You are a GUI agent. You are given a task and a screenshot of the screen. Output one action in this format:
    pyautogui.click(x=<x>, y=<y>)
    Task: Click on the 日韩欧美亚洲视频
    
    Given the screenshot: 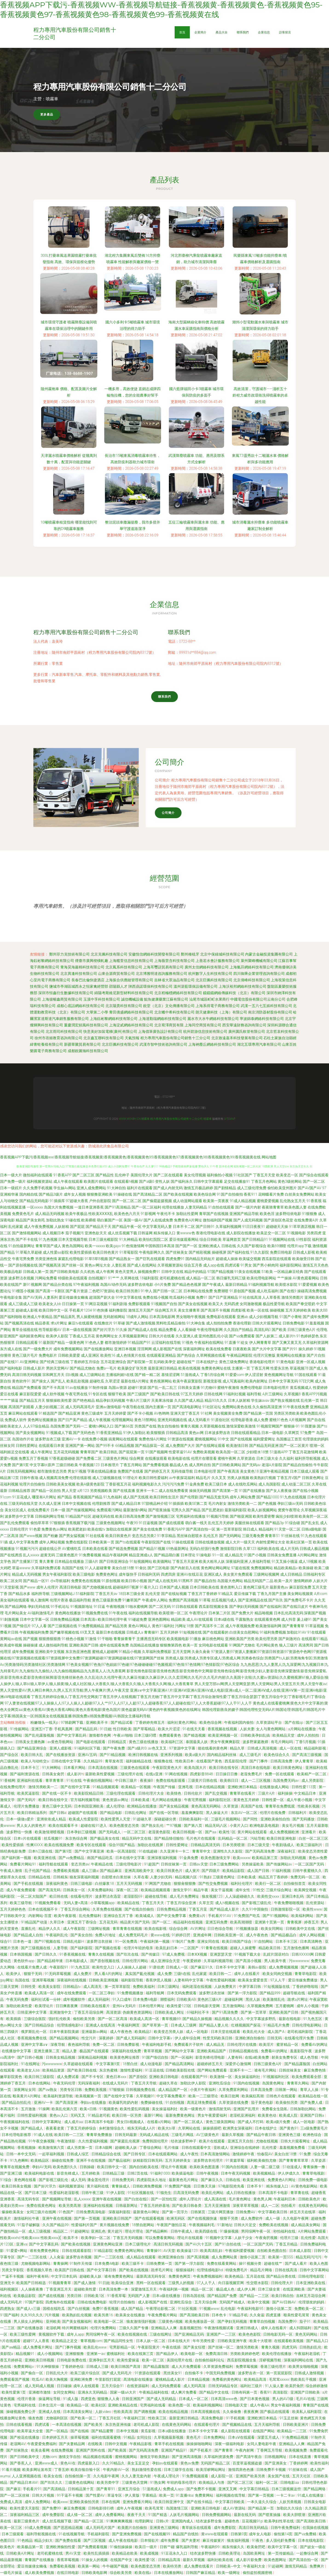 What is the action you would take?
    pyautogui.click(x=104, y=1980)
    